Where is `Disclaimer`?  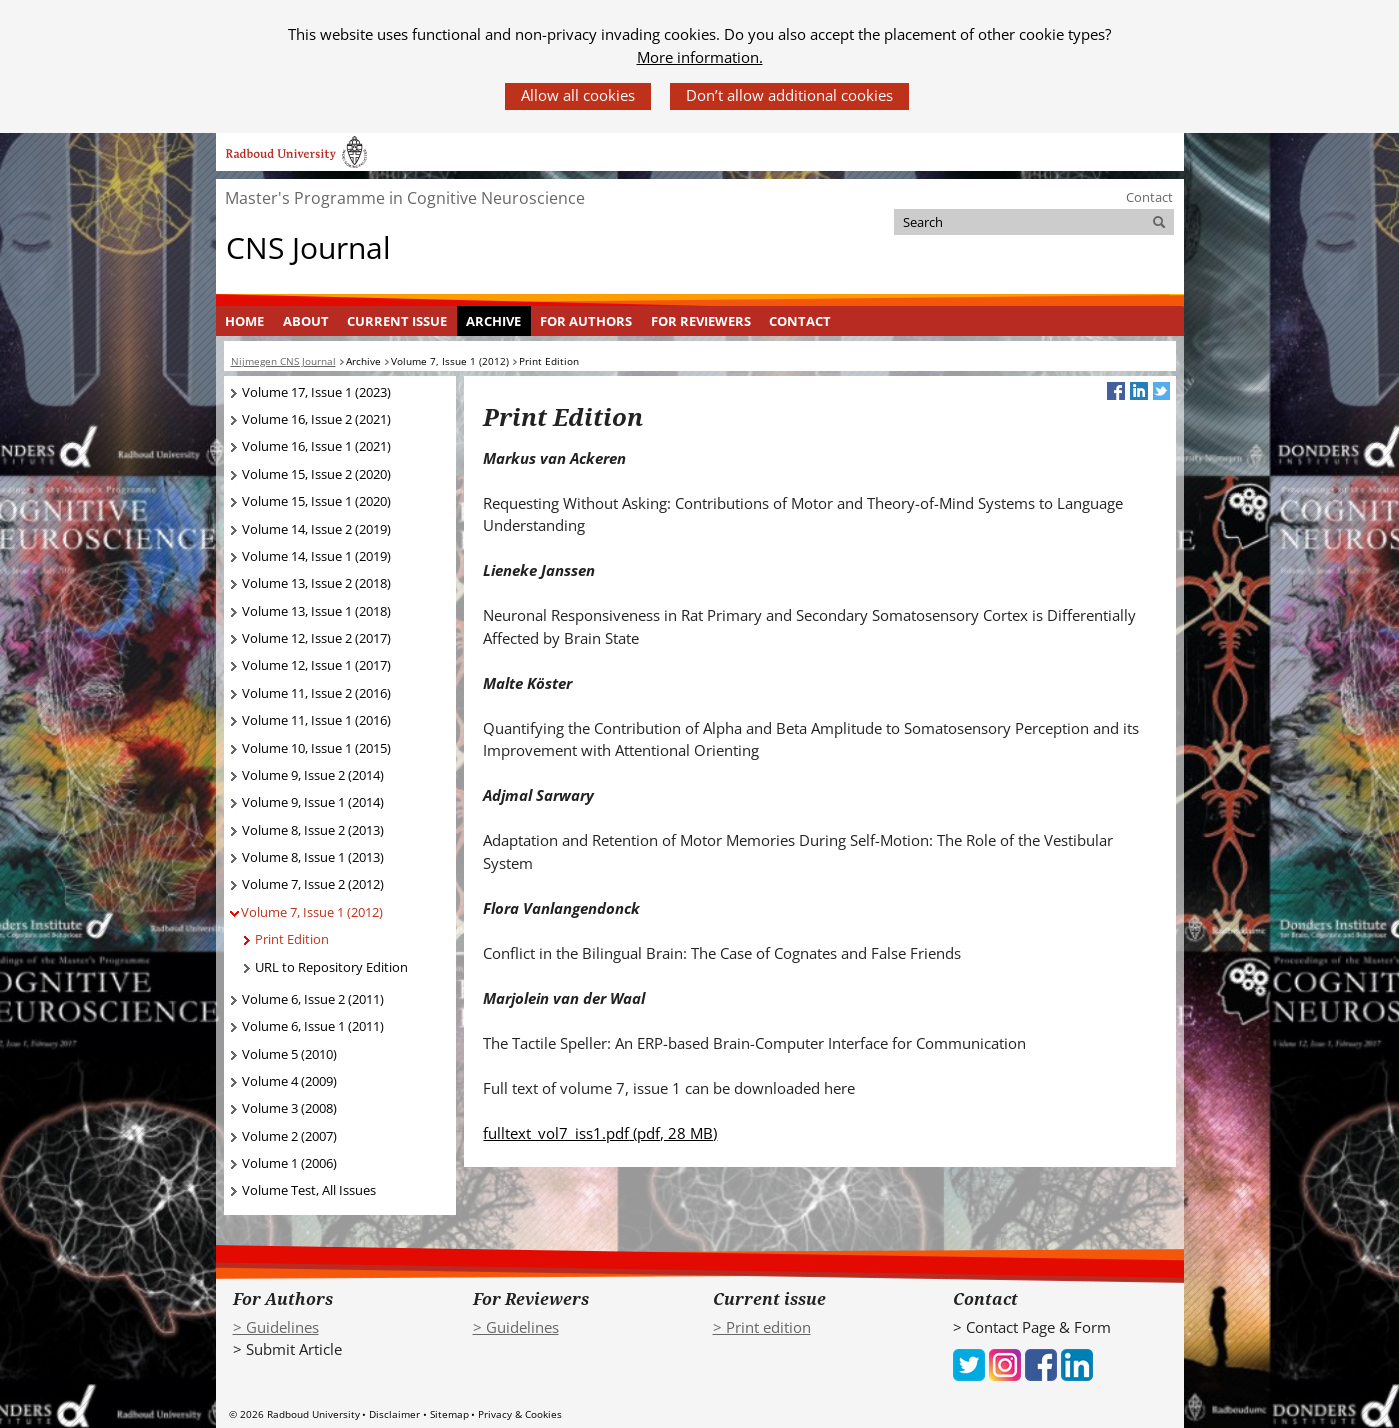 Disclaimer is located at coordinates (394, 1414).